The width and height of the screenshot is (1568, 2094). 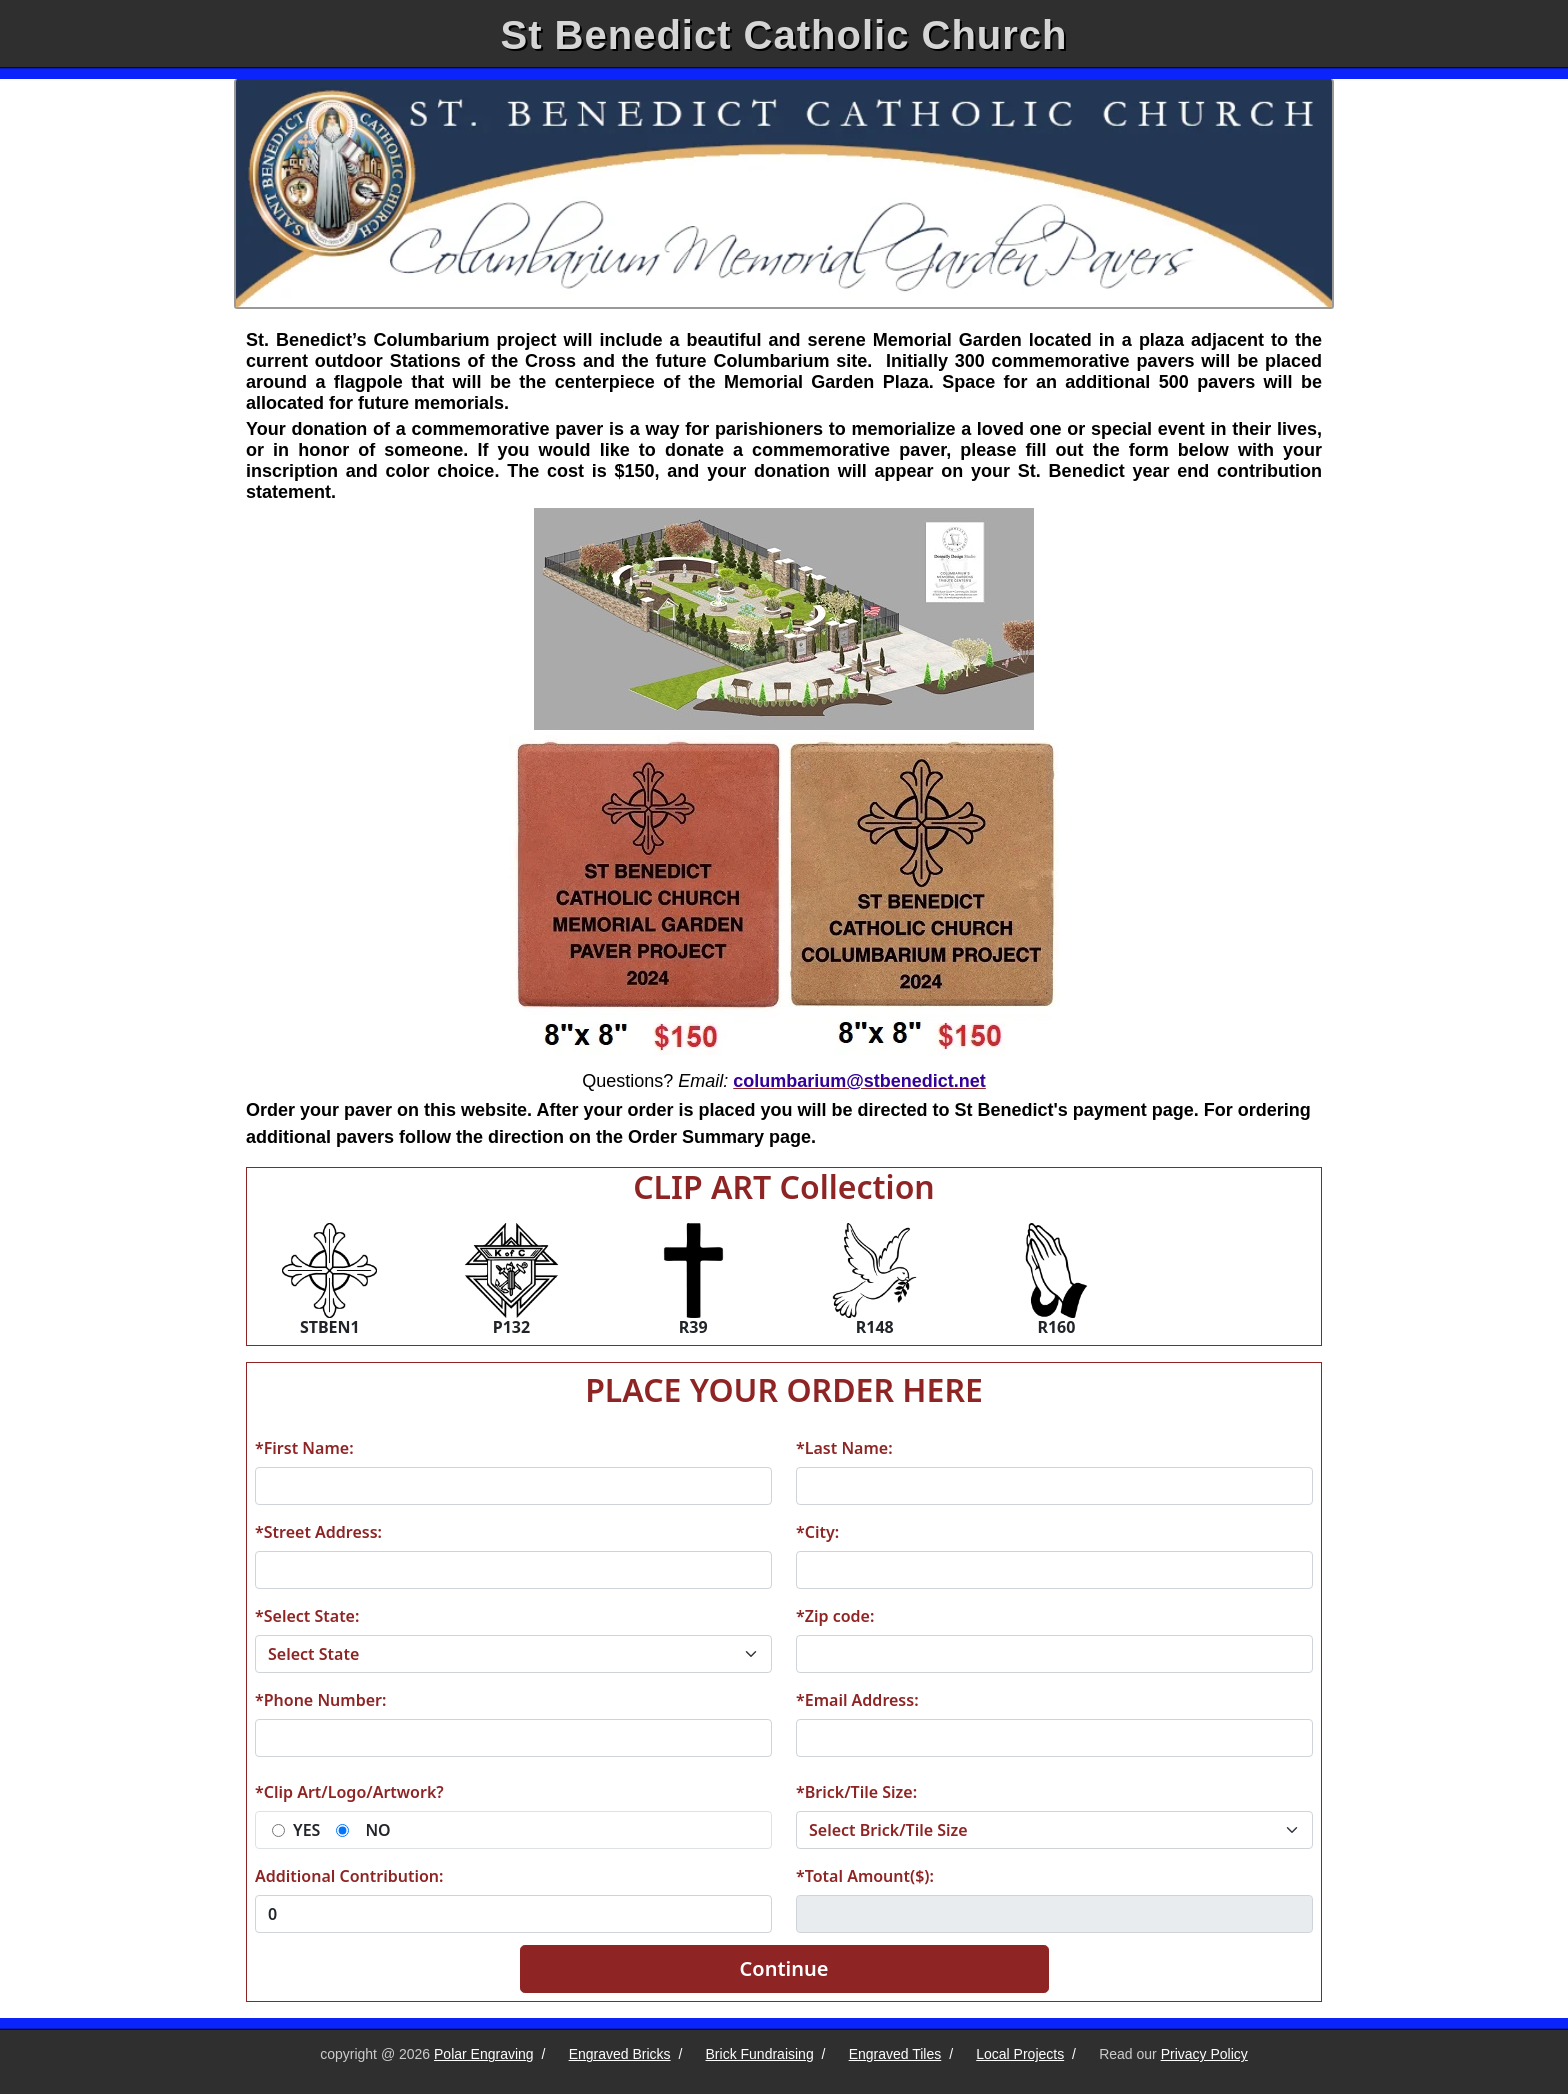 I want to click on Polar Engraving, so click(x=484, y=2054).